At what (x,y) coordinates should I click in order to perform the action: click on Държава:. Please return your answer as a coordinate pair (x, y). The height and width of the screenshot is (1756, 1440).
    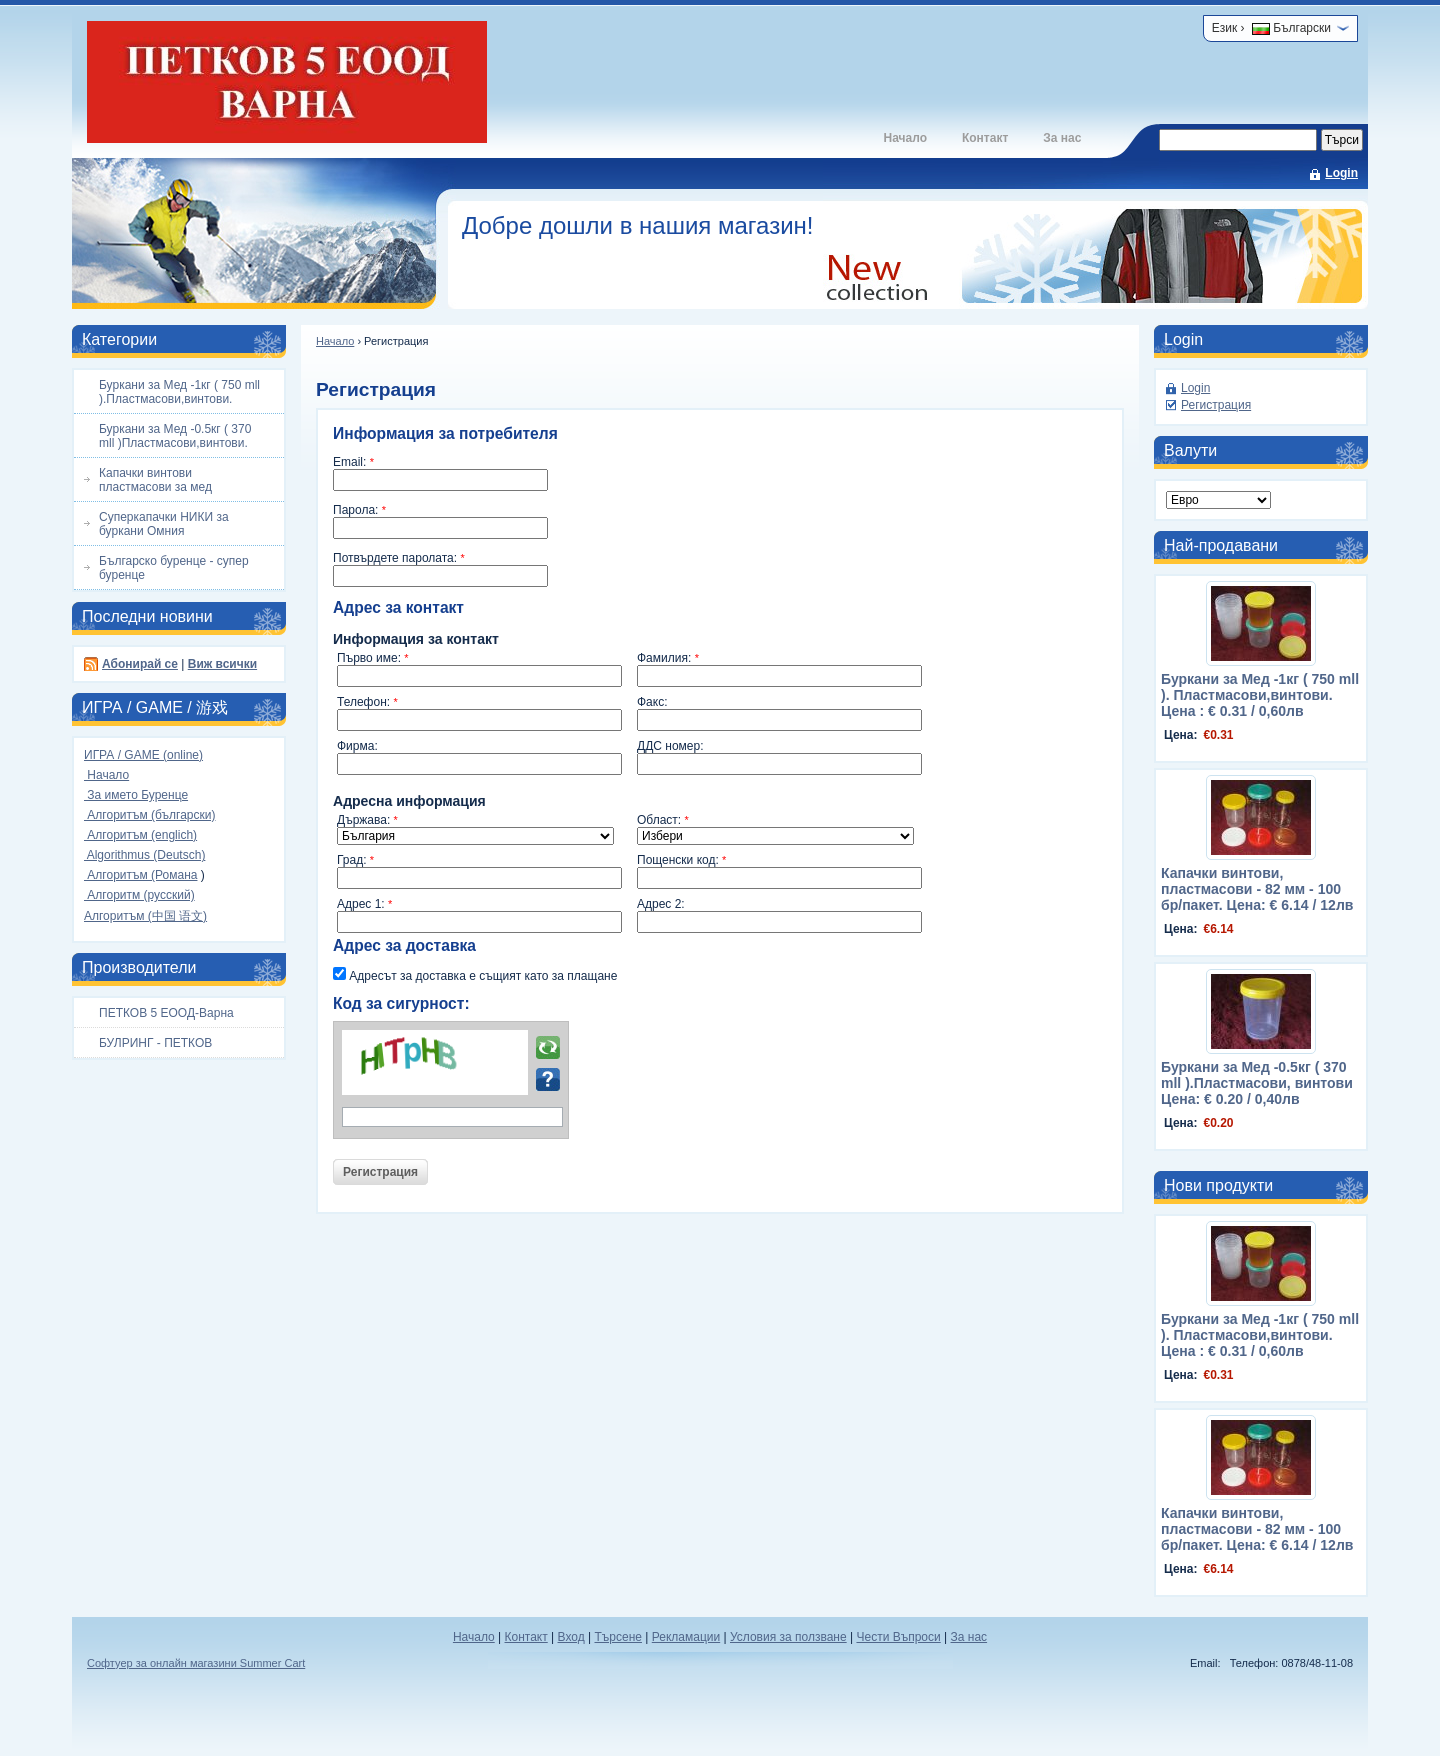
    Looking at the image, I should click on (367, 820).